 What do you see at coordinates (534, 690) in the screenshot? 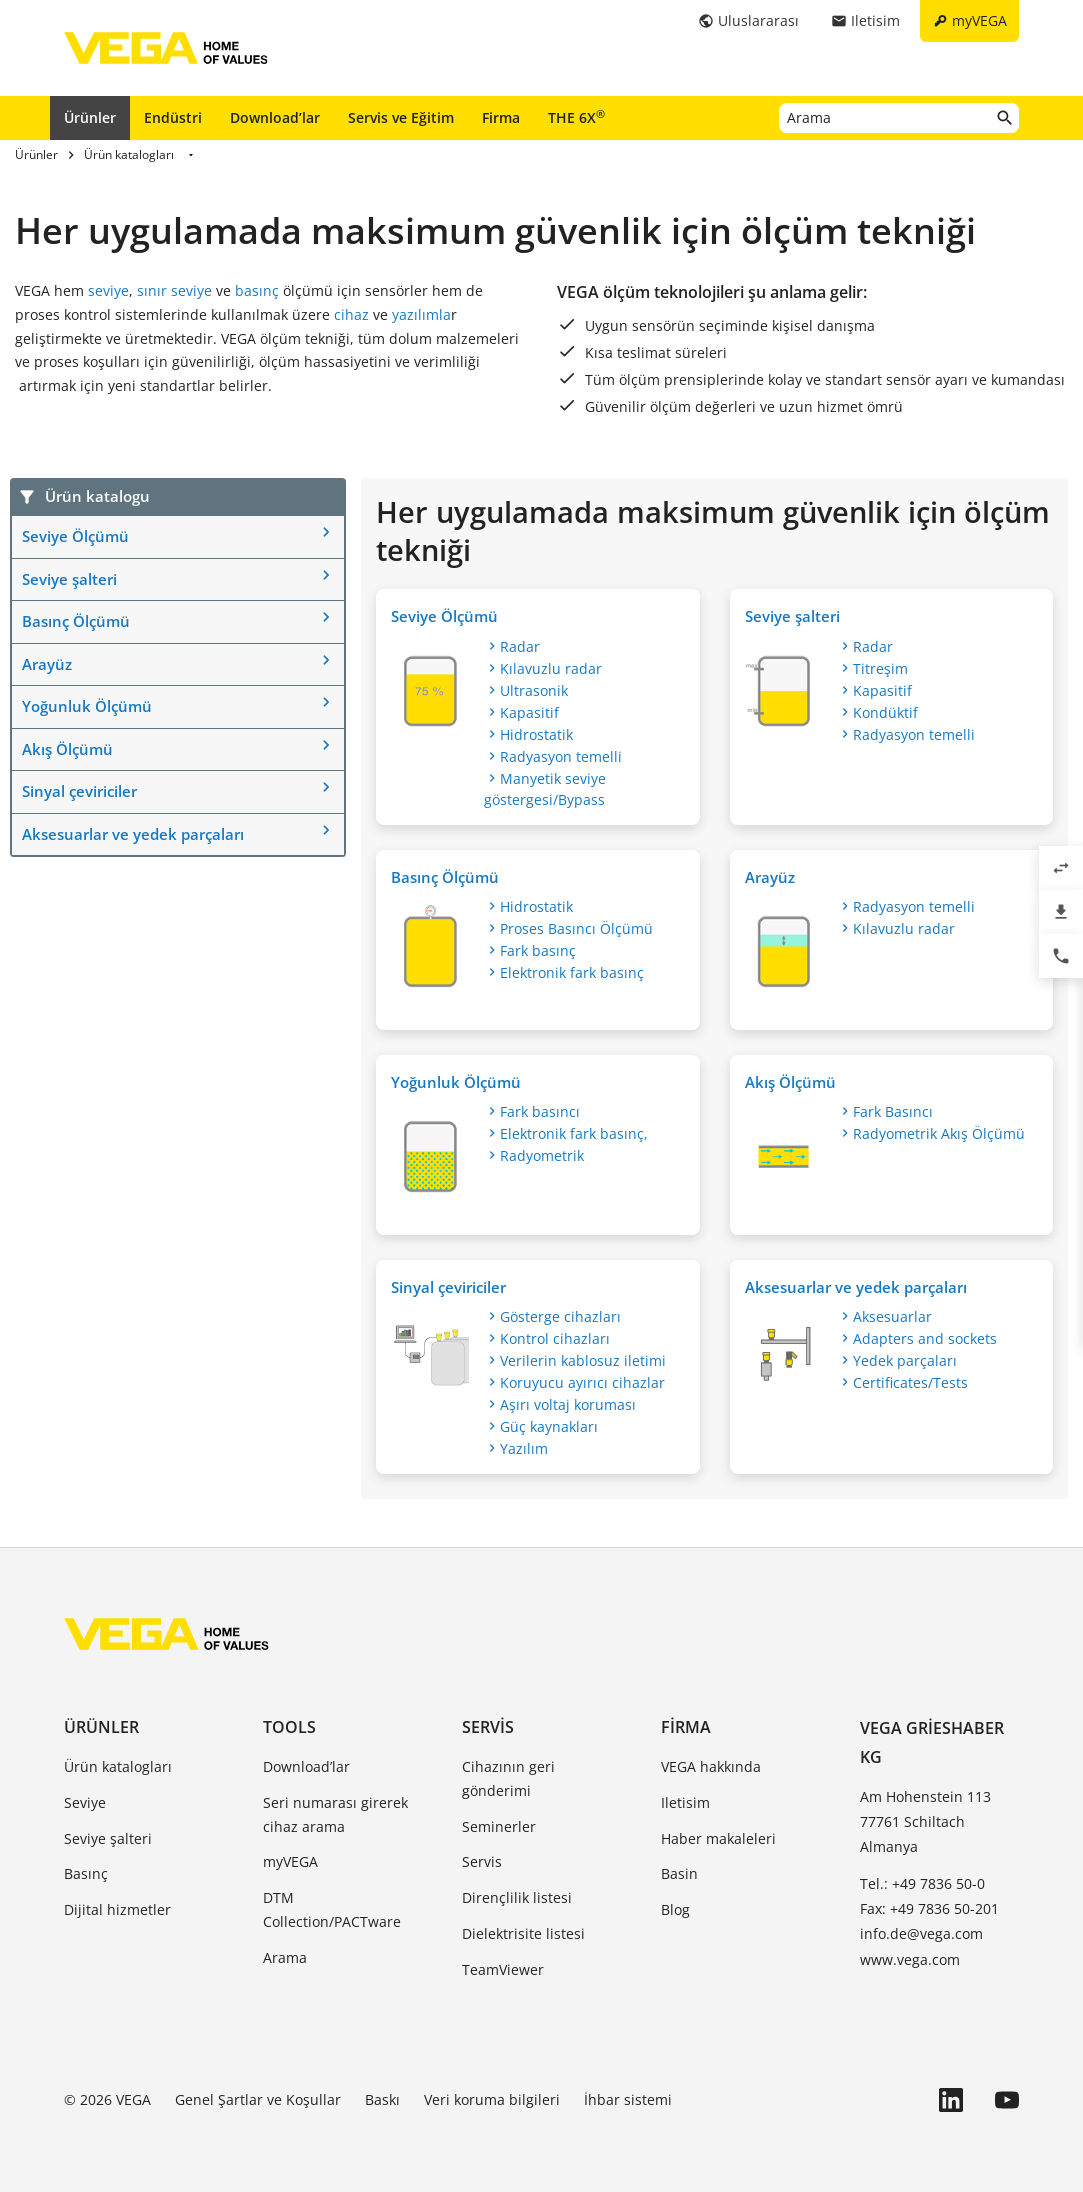
I see `Ultrasonik` at bounding box center [534, 690].